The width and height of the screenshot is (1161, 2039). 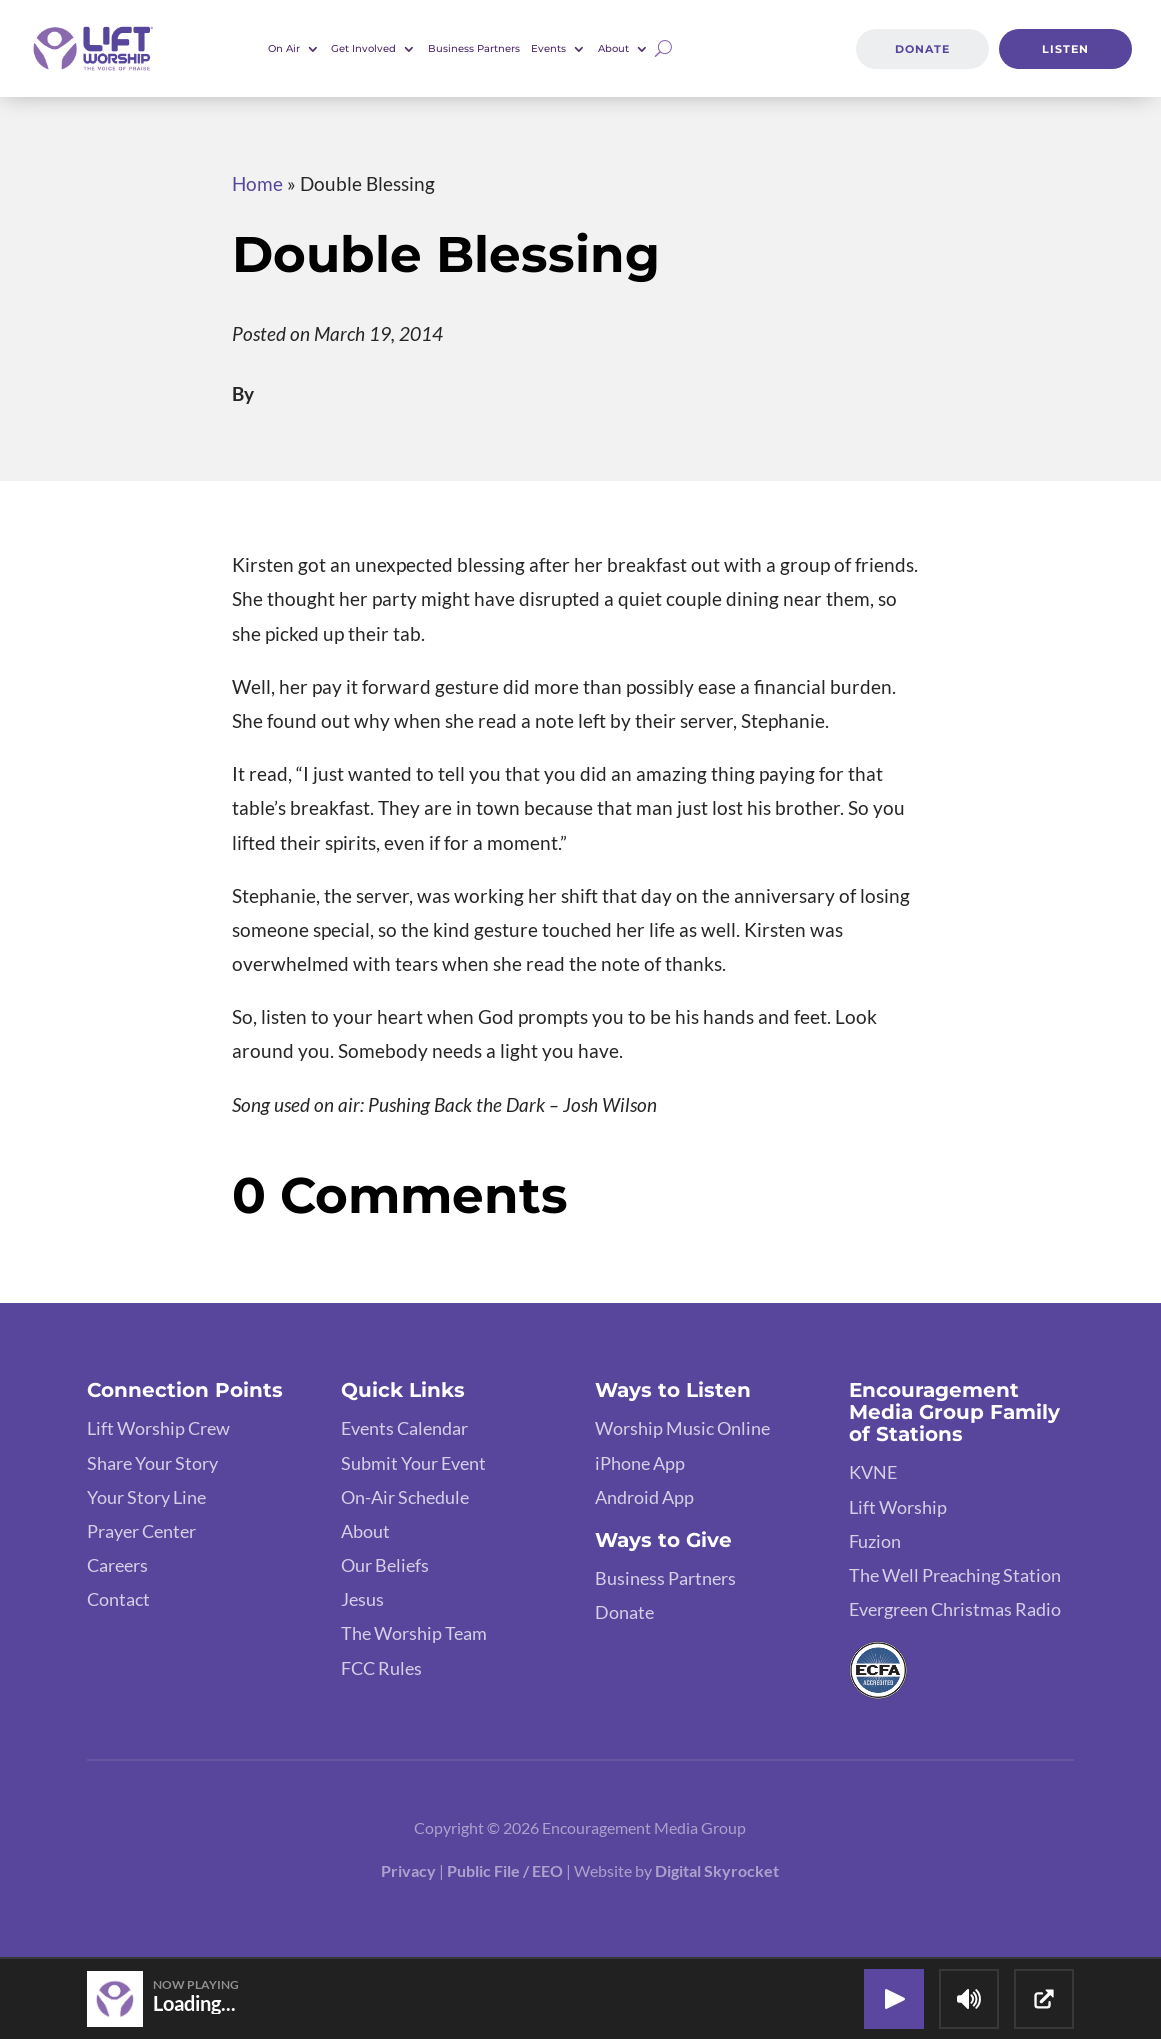 I want to click on KVNE, so click(x=873, y=1472).